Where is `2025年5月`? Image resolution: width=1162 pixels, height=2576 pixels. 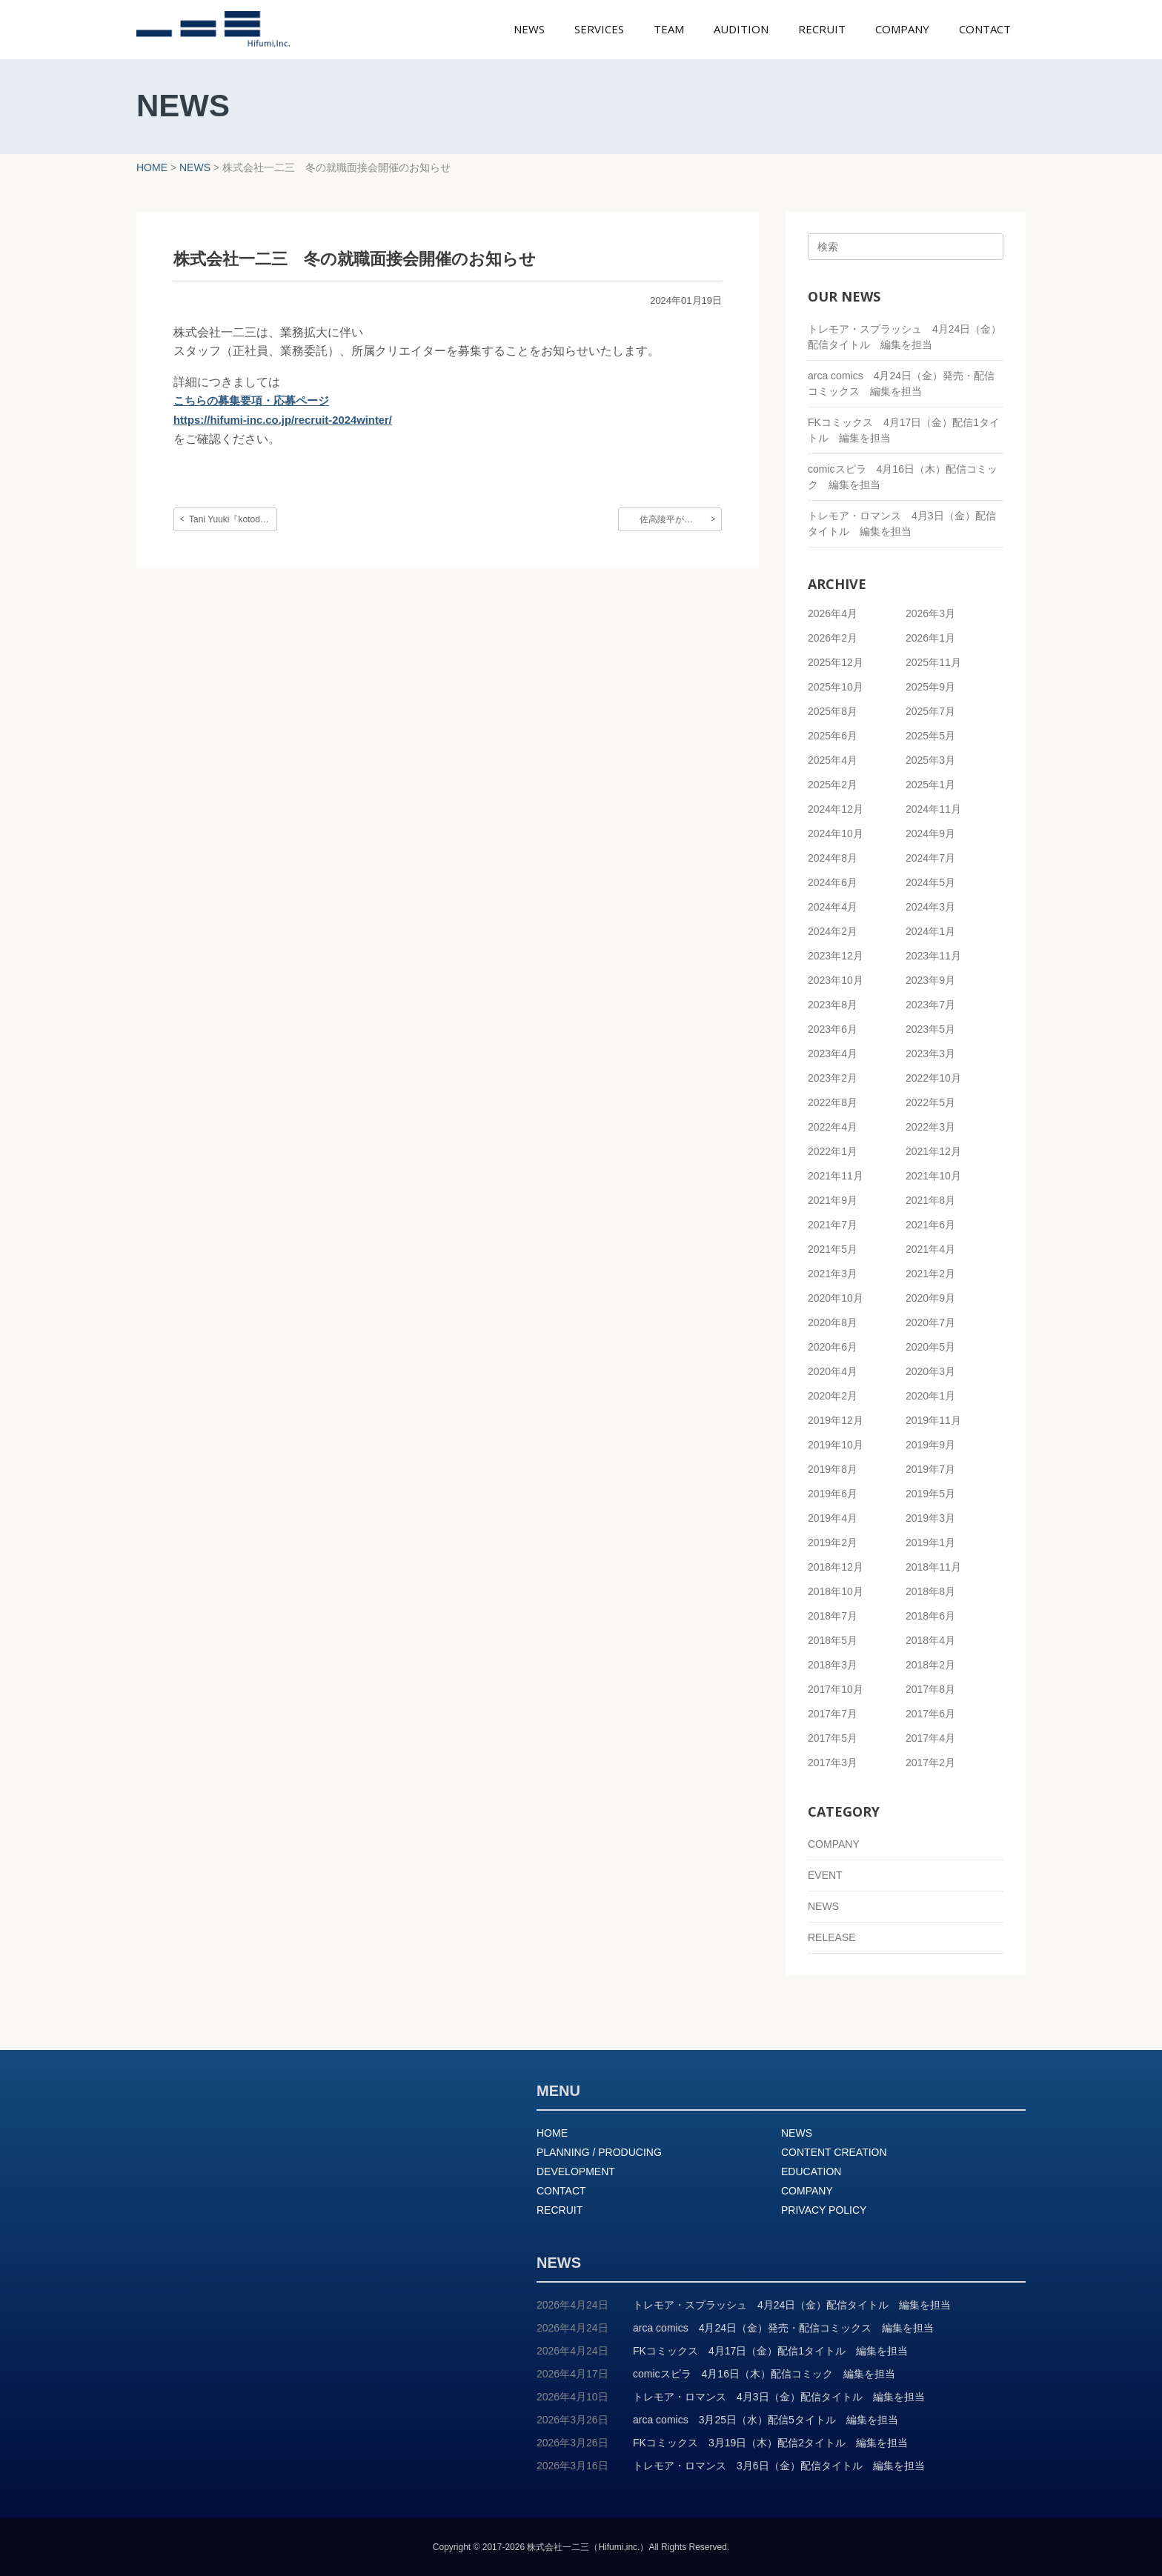
2025年5月 is located at coordinates (930, 736).